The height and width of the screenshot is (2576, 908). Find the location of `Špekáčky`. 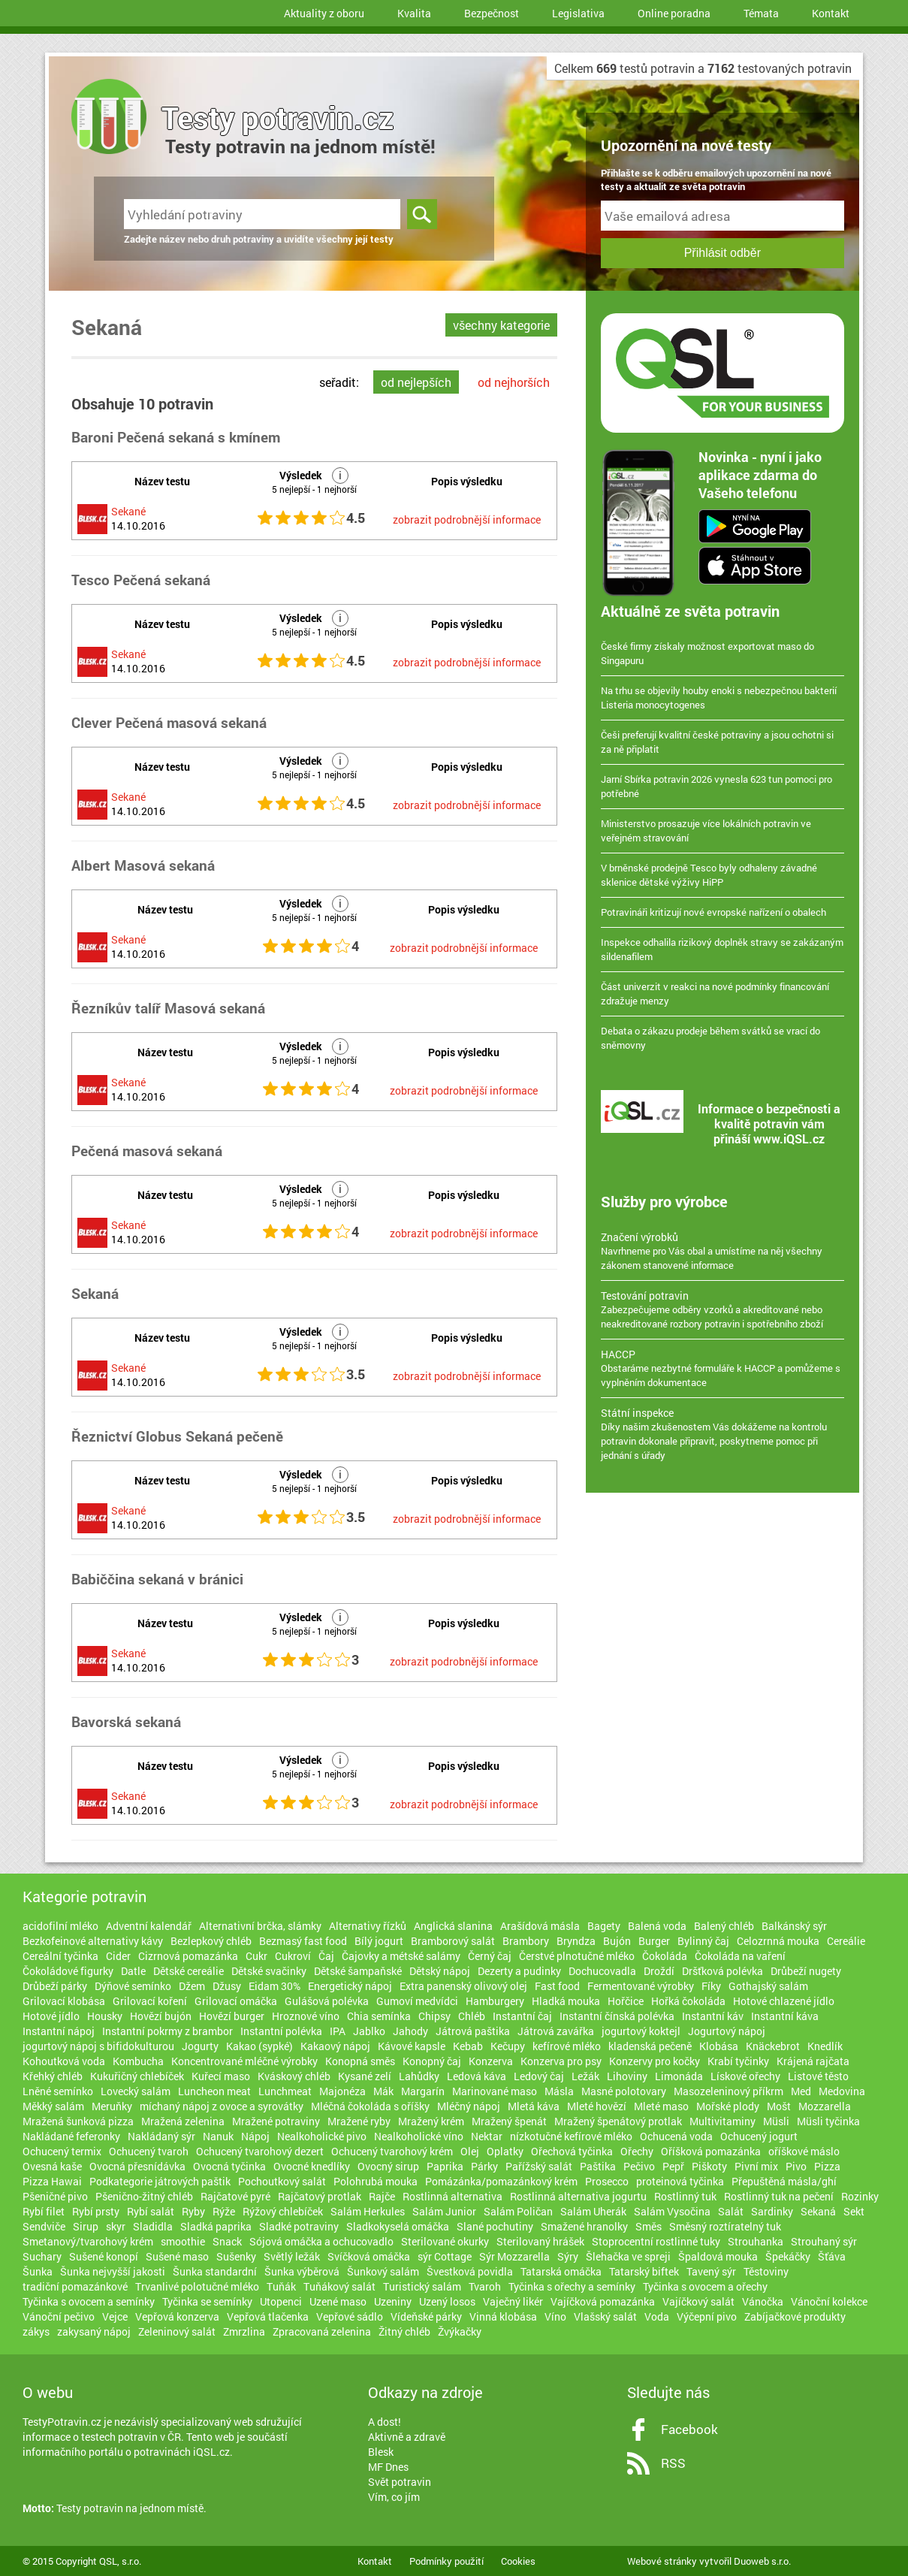

Špekáčky is located at coordinates (787, 2256).